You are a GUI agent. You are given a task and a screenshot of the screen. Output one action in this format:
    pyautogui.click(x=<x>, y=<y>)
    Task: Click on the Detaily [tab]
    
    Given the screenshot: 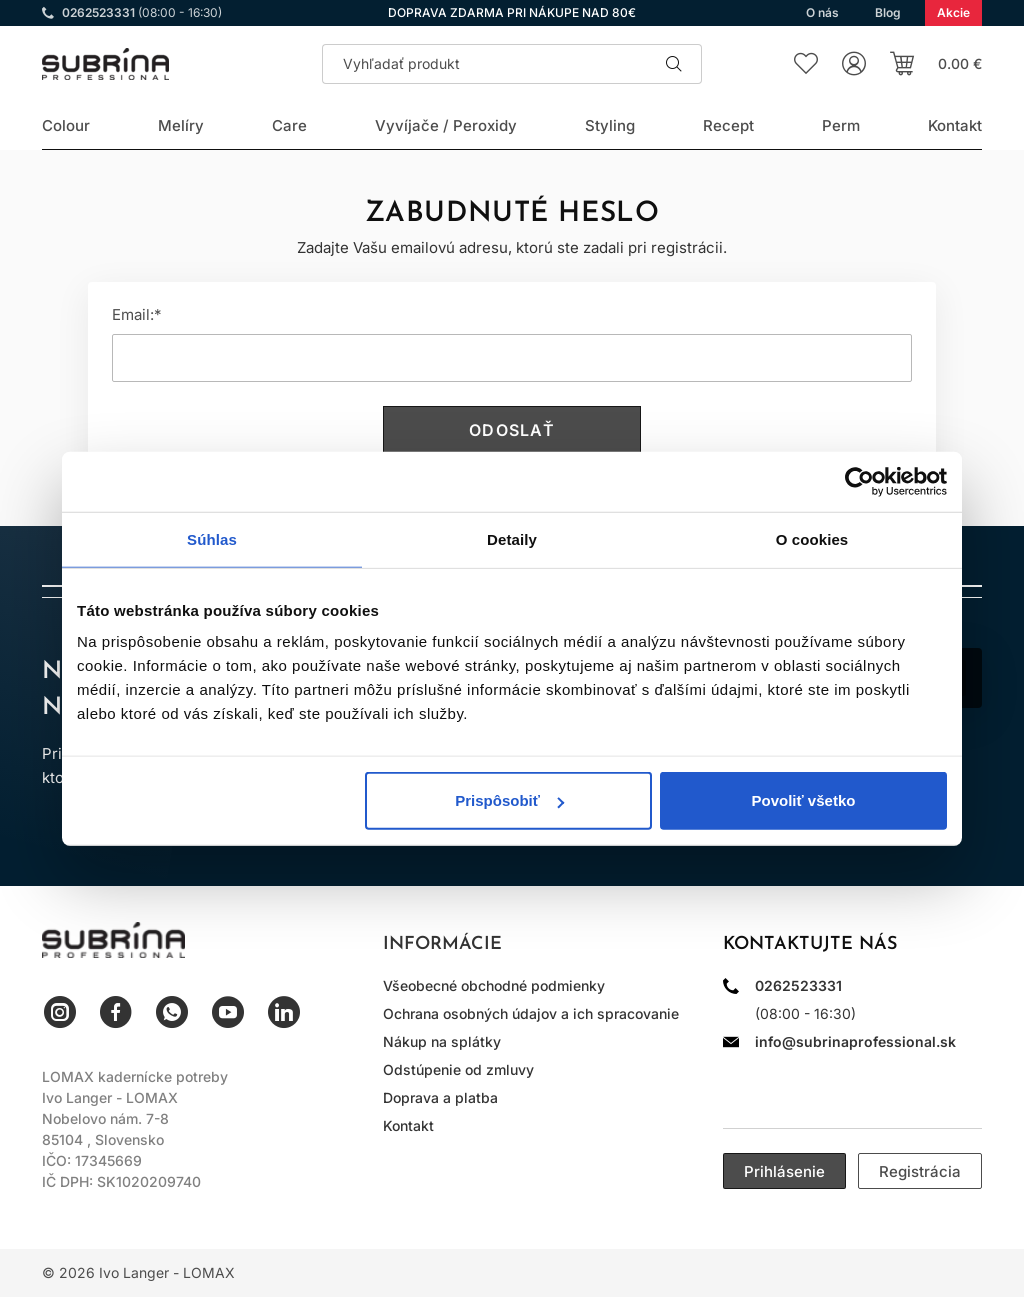 What is the action you would take?
    pyautogui.click(x=512, y=538)
    